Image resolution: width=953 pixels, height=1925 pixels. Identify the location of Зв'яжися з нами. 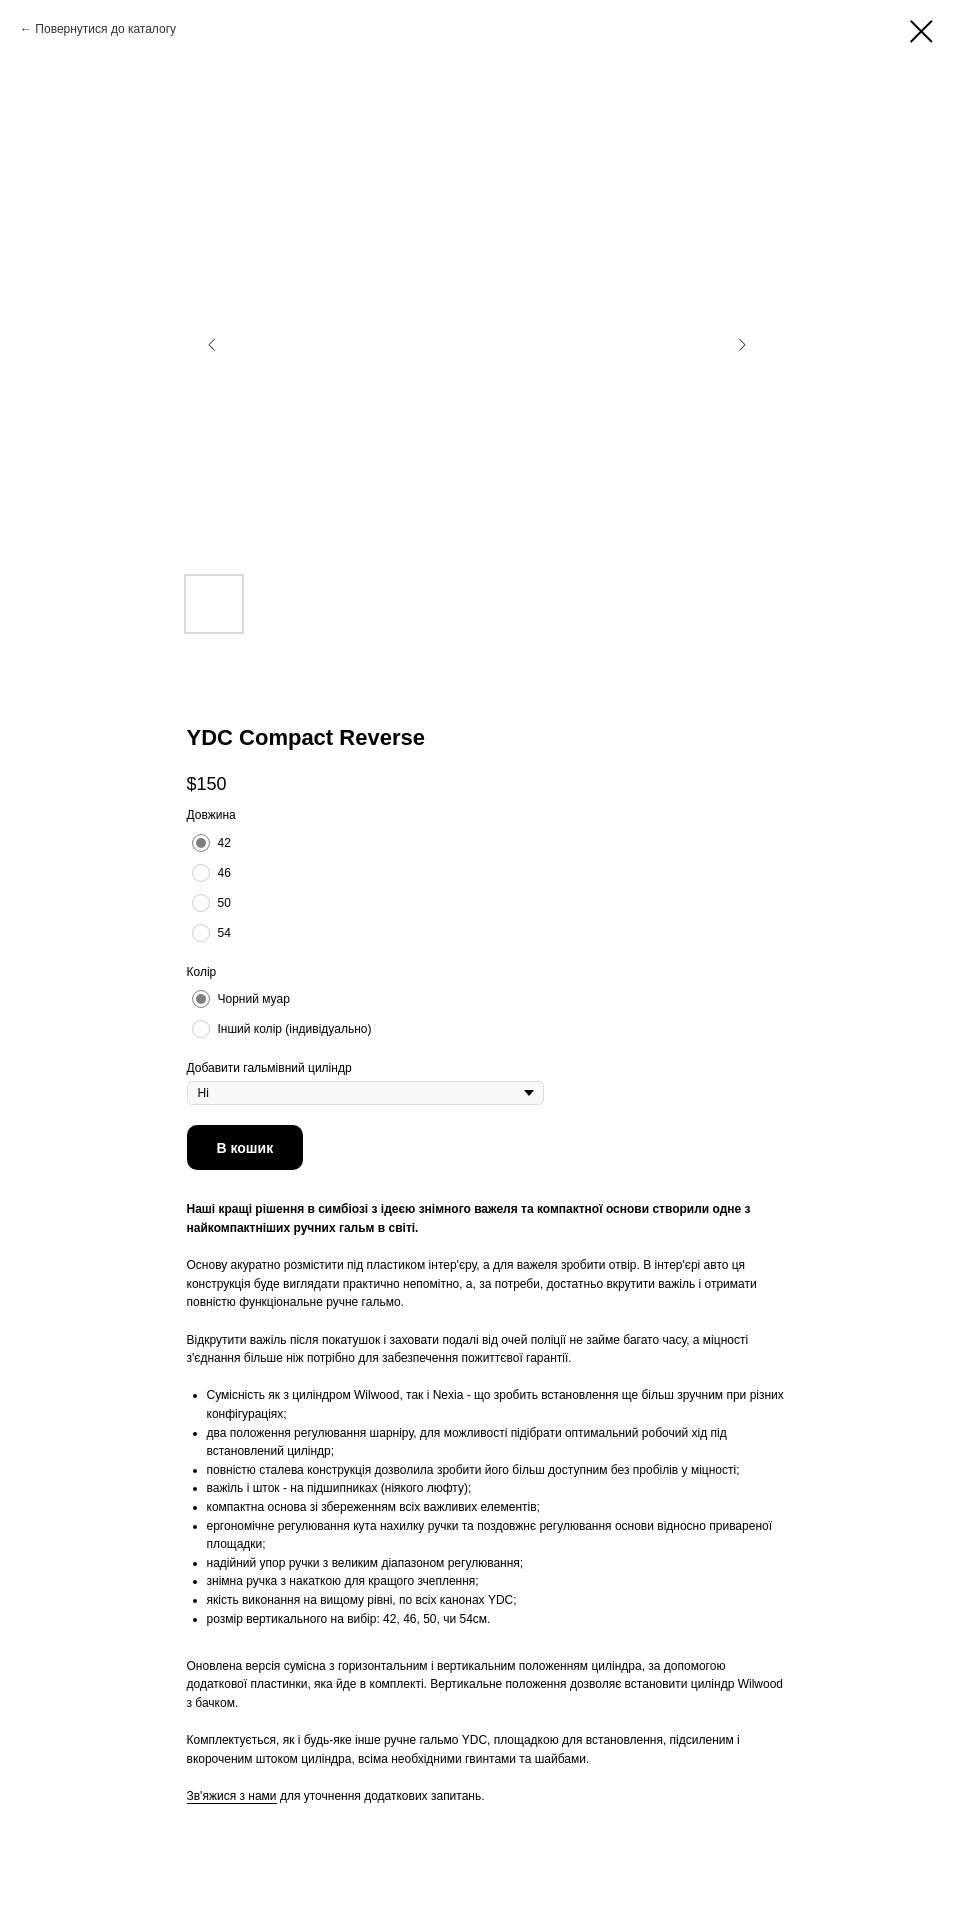
(232, 1796).